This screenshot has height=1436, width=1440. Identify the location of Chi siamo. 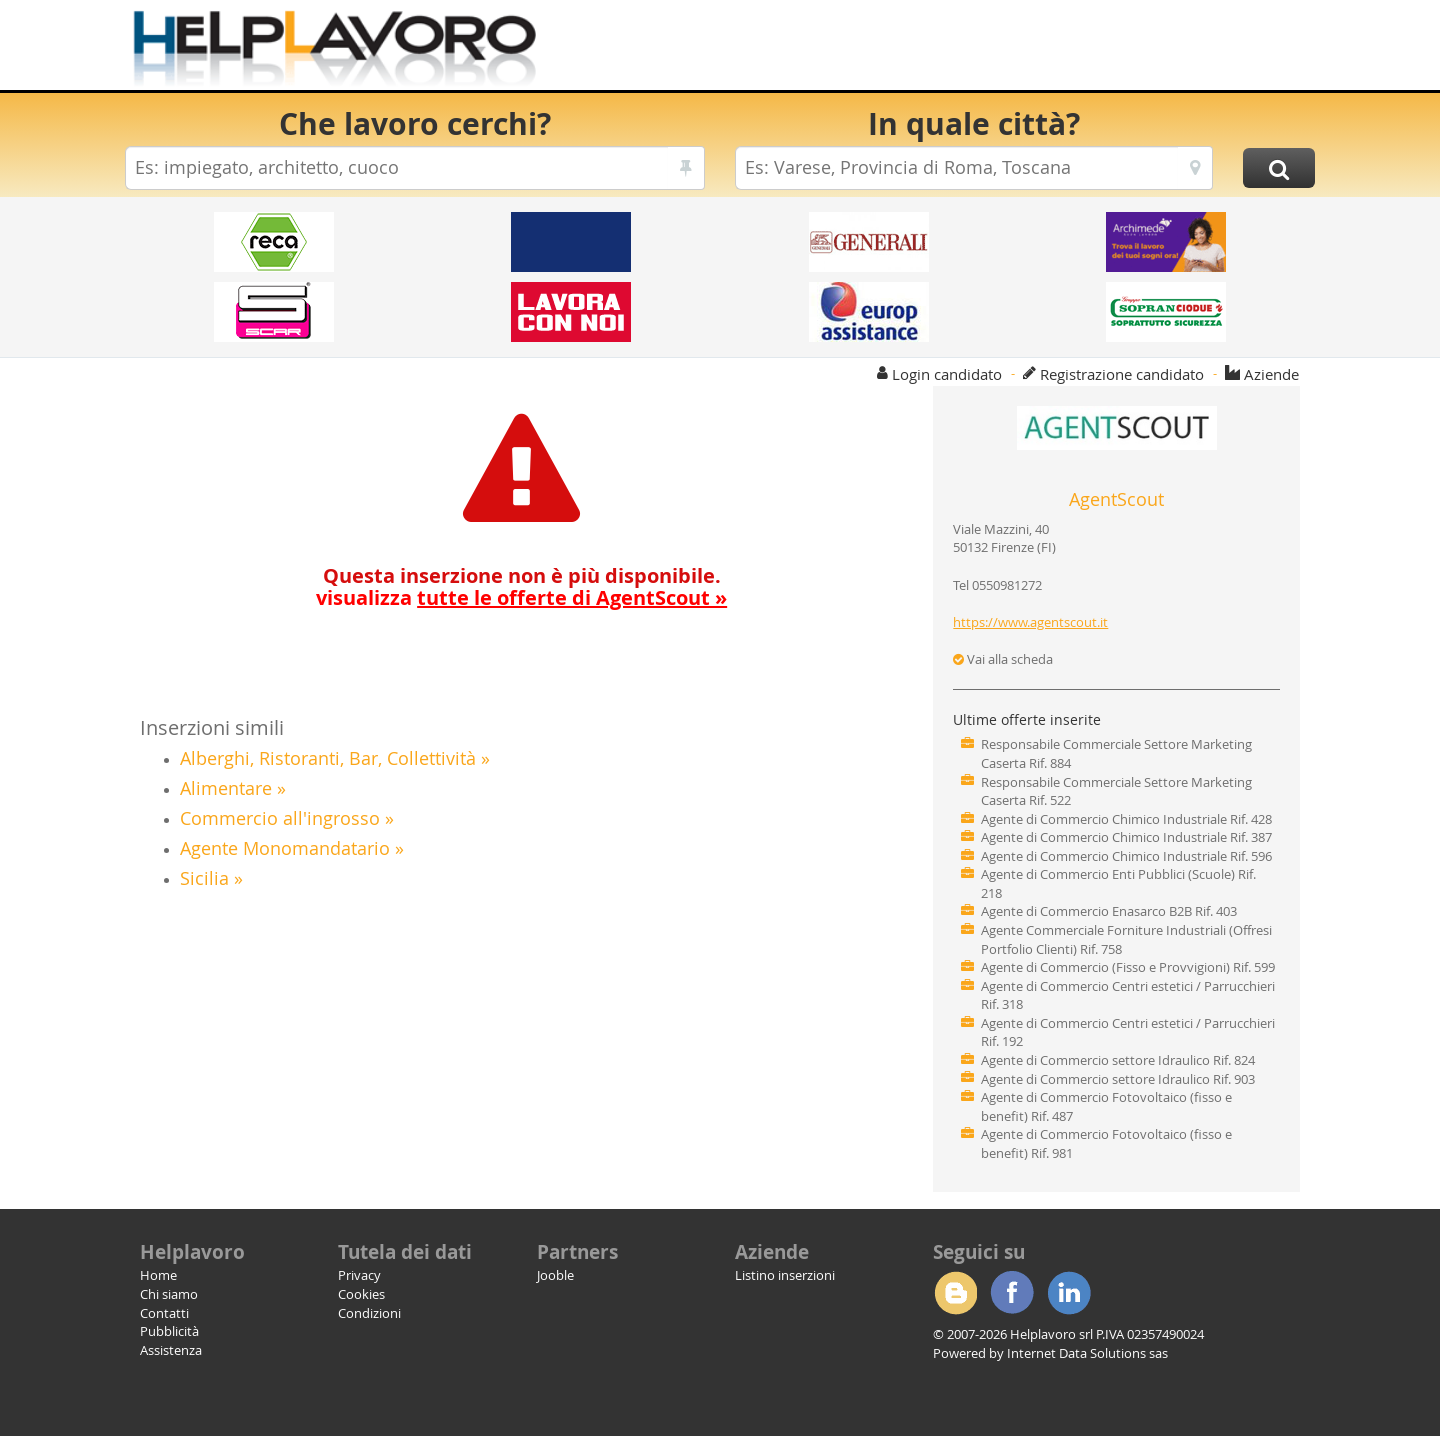
(169, 1294).